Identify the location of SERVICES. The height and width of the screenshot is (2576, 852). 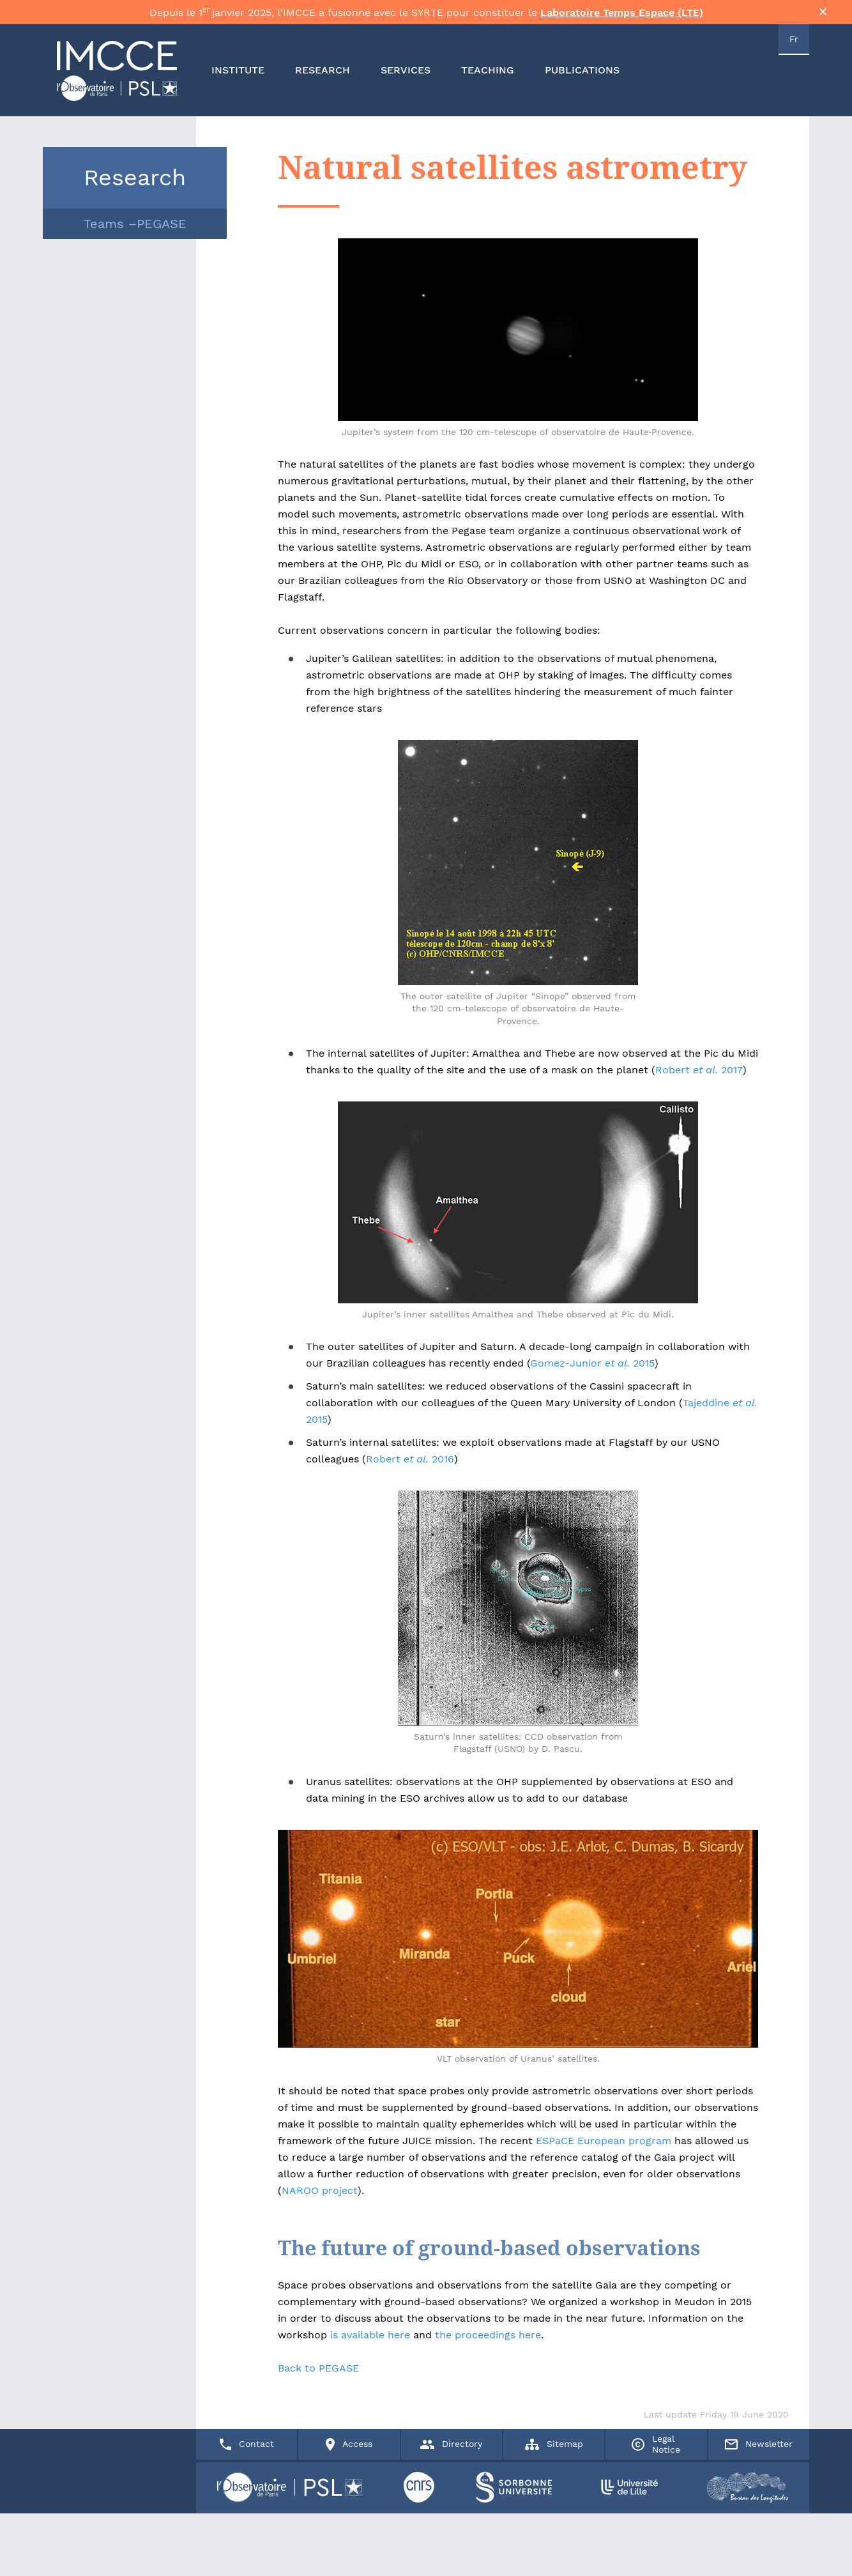
(405, 79).